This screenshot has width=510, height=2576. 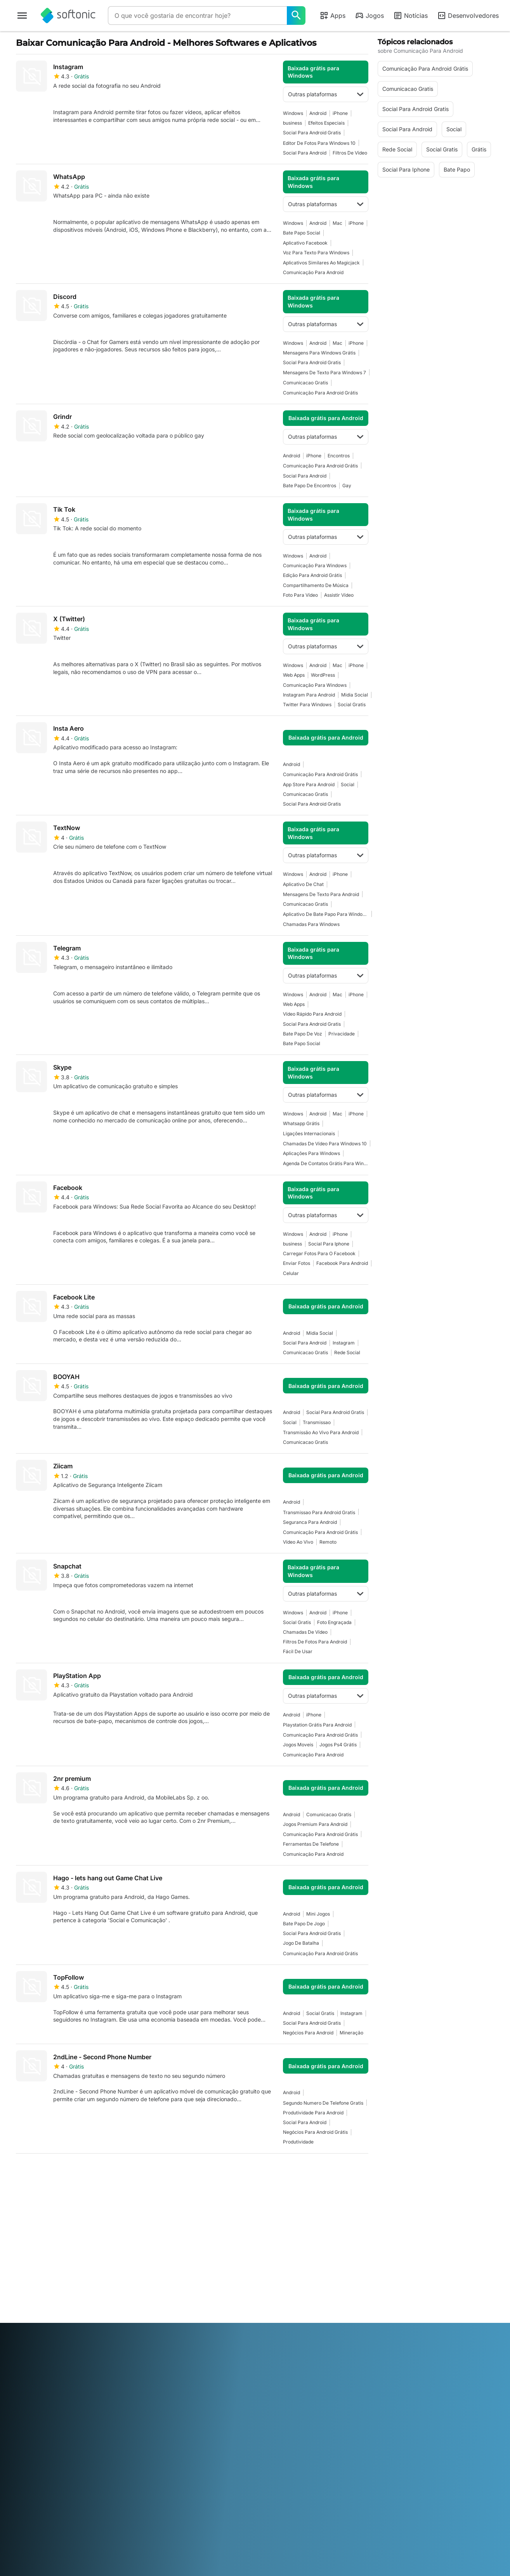 I want to click on Social Para Iphone, so click(x=328, y=1244).